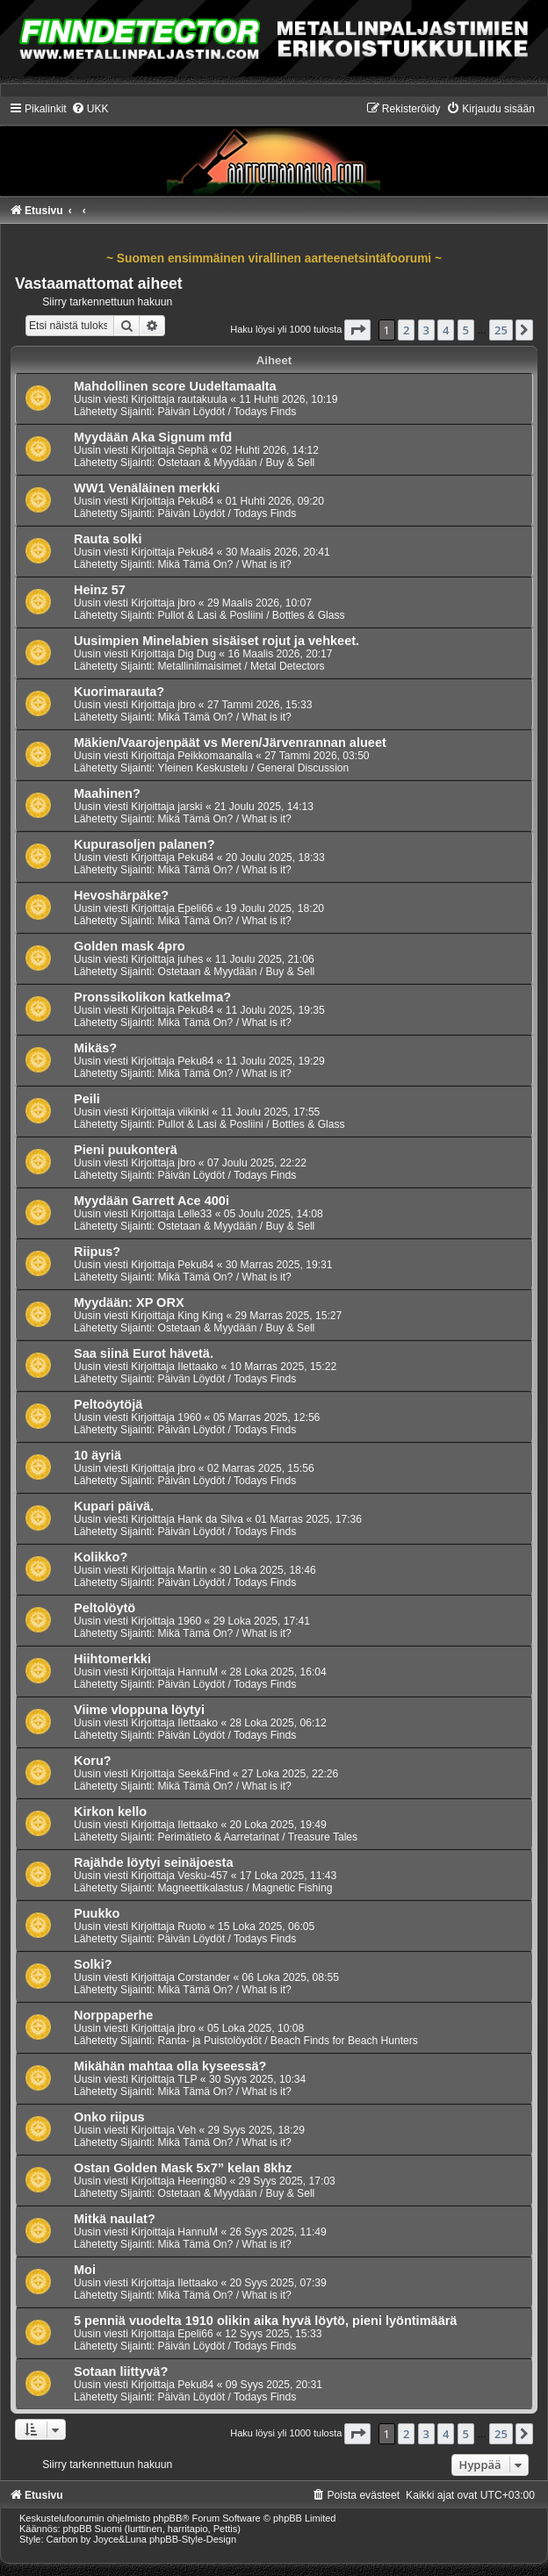 The height and width of the screenshot is (2576, 548). I want to click on Dig Dug, so click(196, 654).